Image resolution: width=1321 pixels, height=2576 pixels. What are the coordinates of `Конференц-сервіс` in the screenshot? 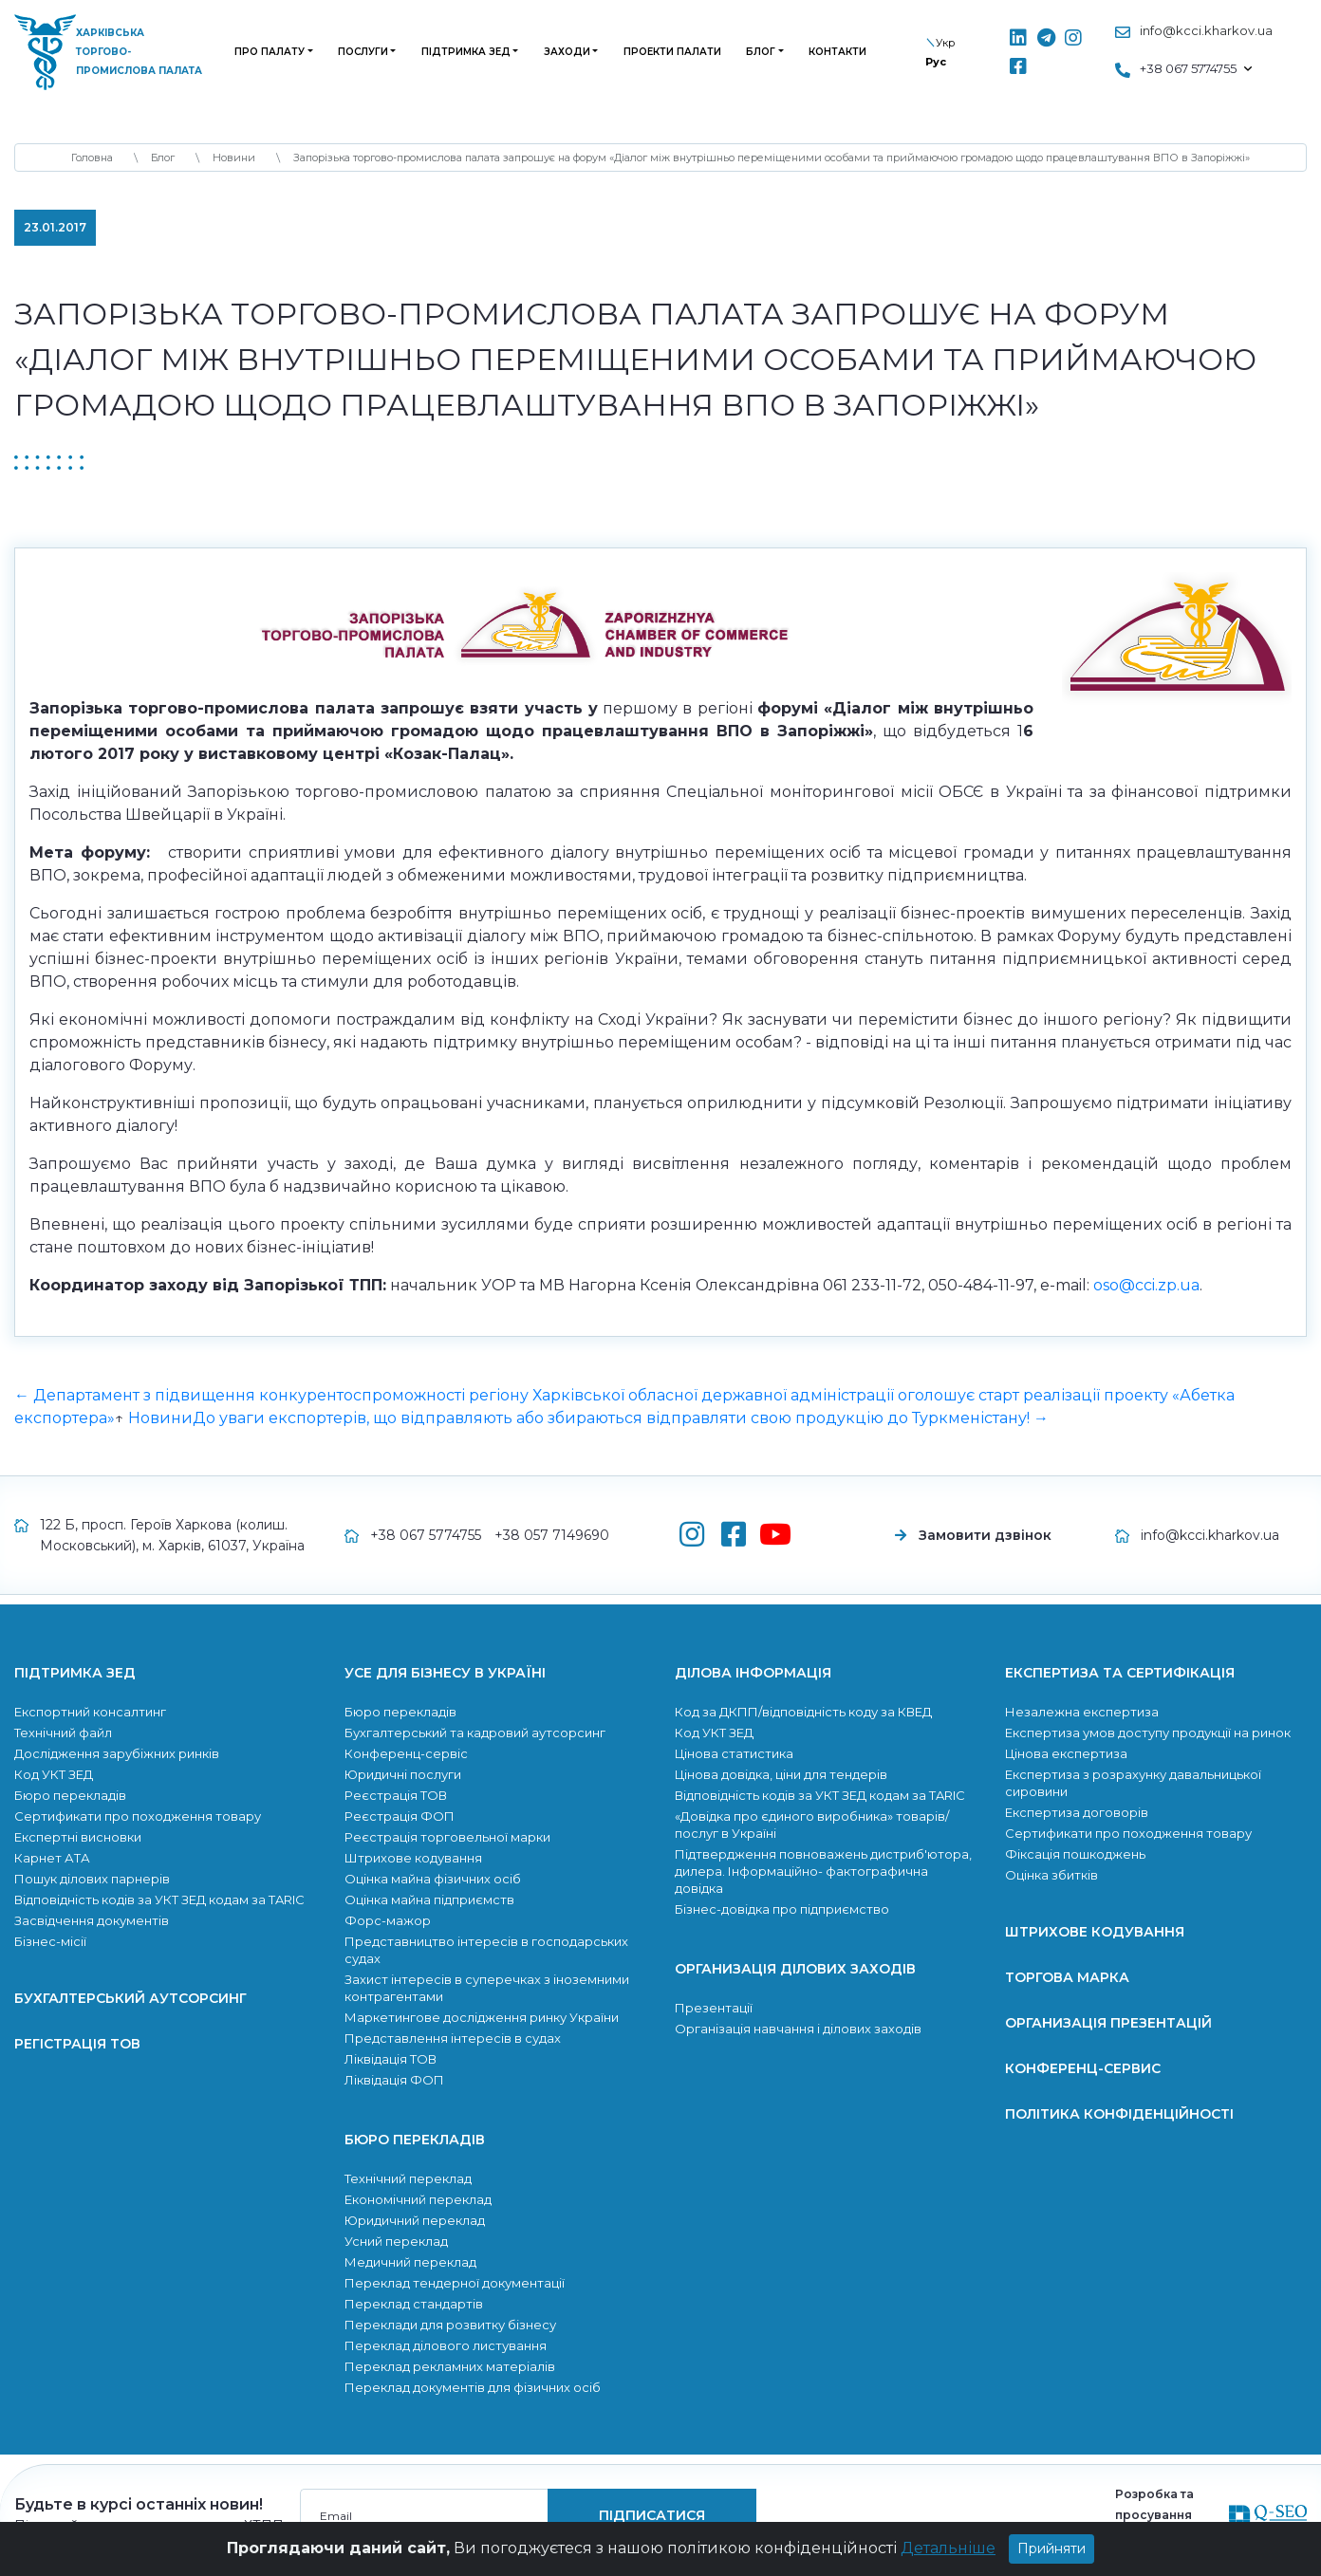 It's located at (406, 1753).